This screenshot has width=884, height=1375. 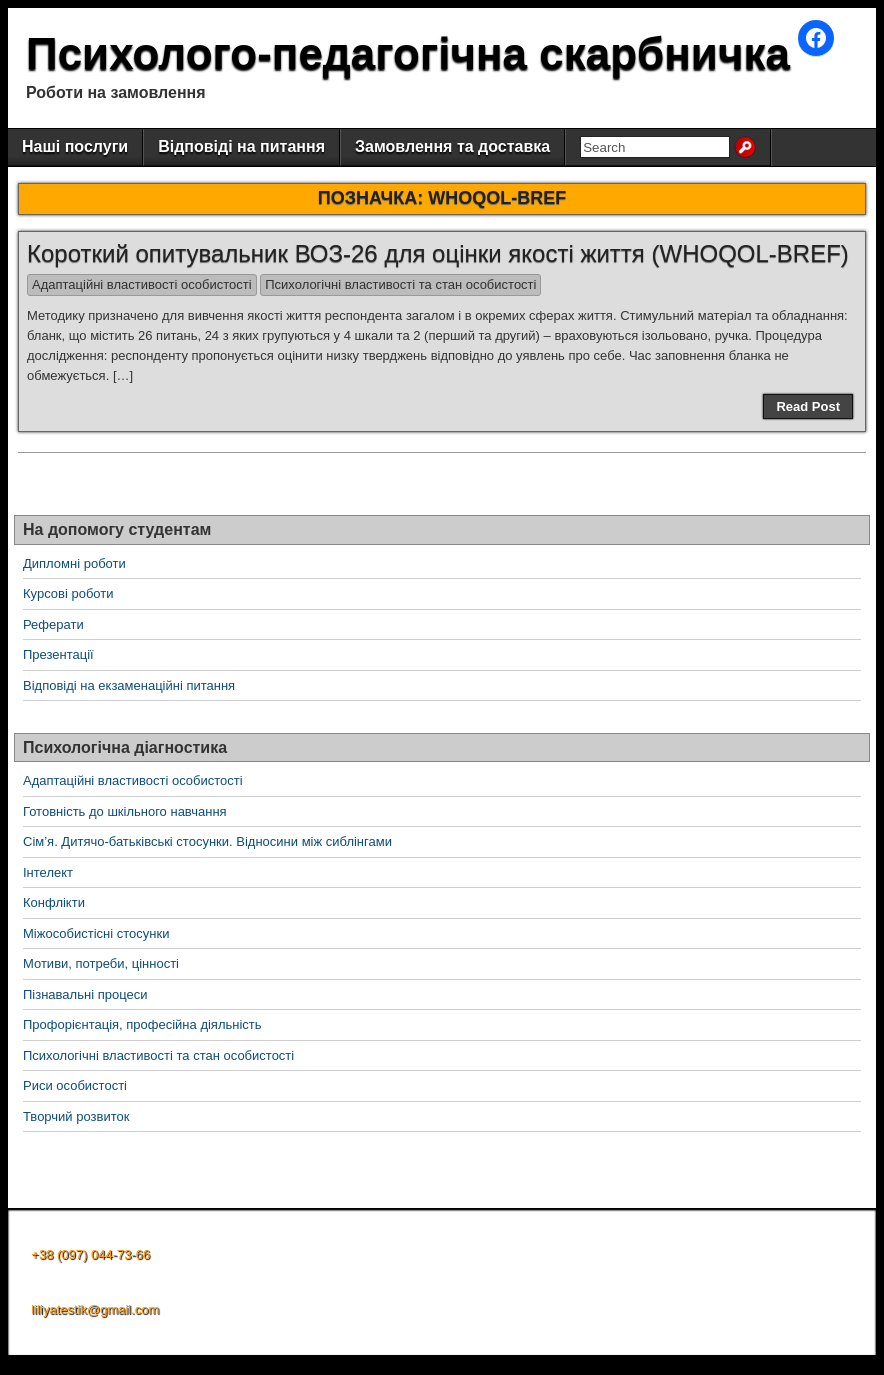 I want to click on Дипломні роботи, so click(x=74, y=563).